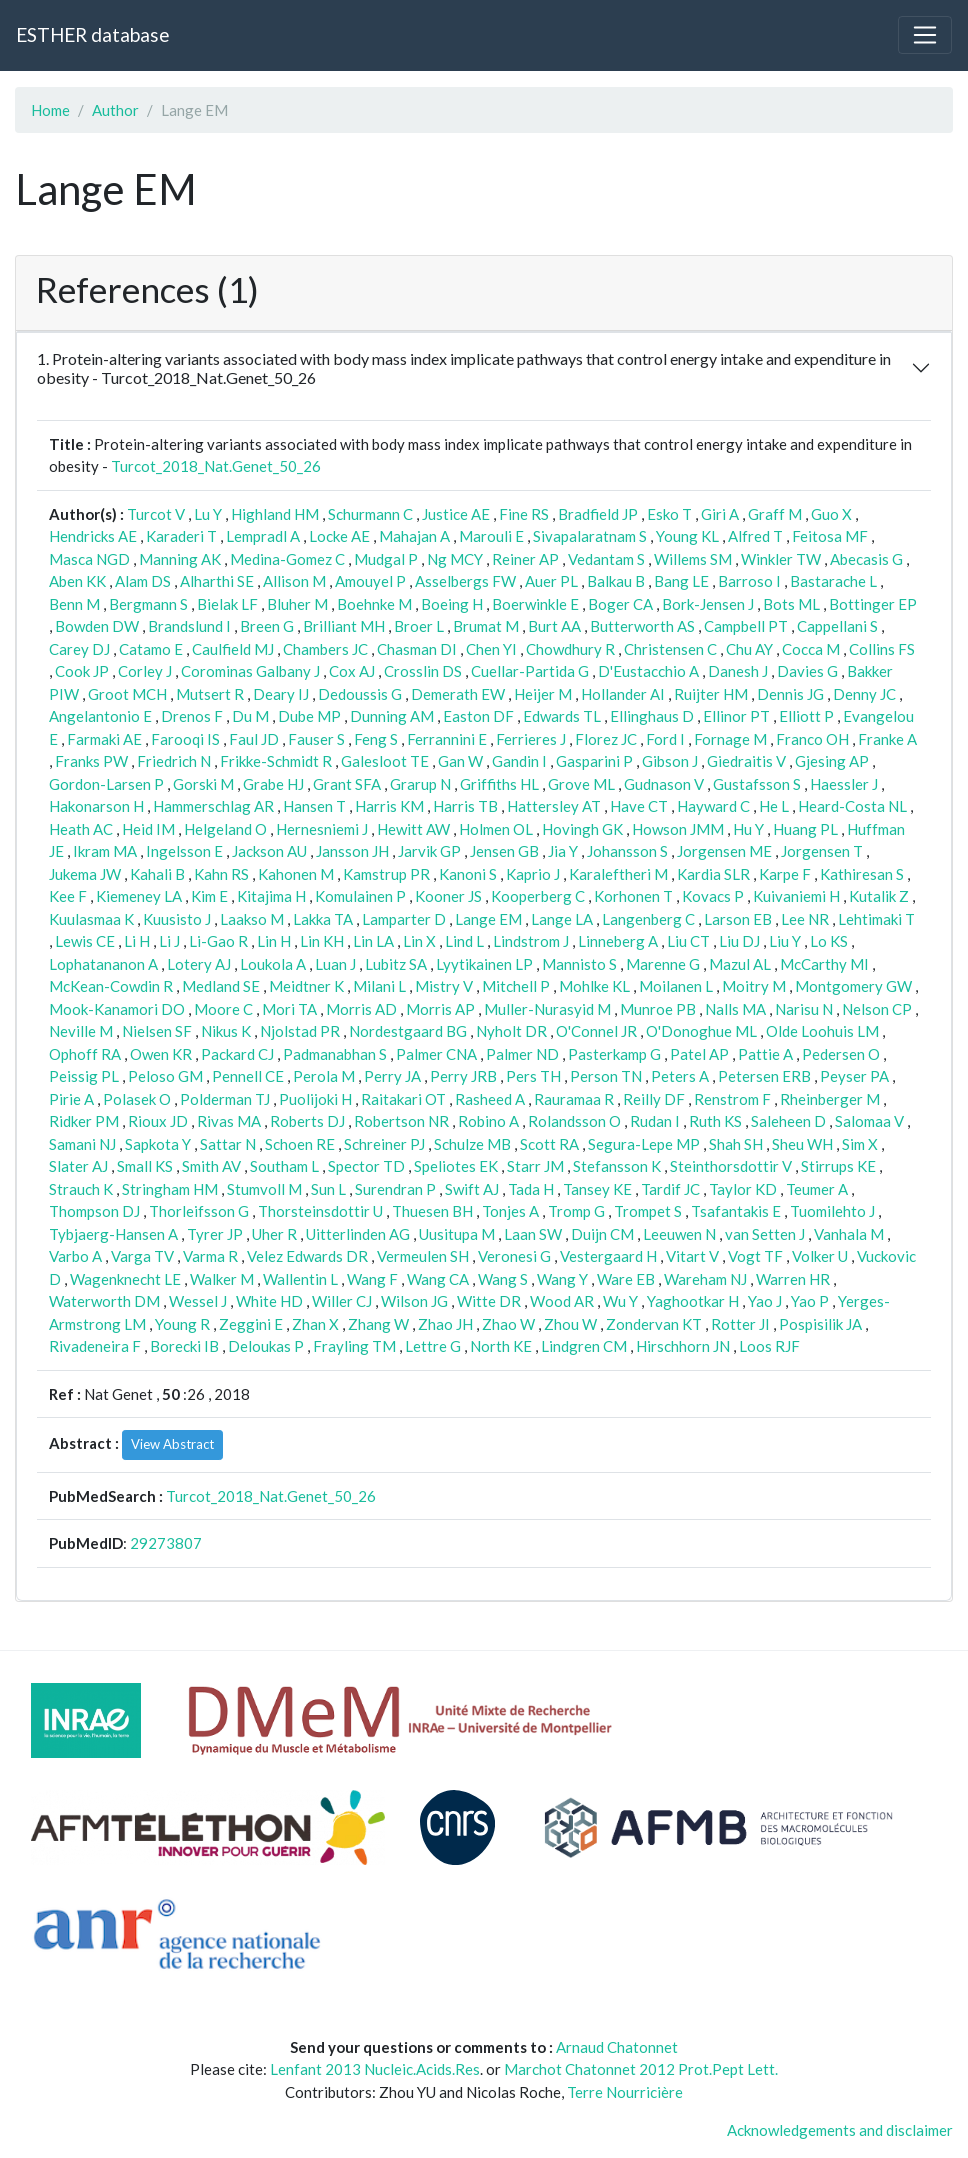 The width and height of the screenshot is (968, 2158). I want to click on Bradfield JP, so click(598, 514).